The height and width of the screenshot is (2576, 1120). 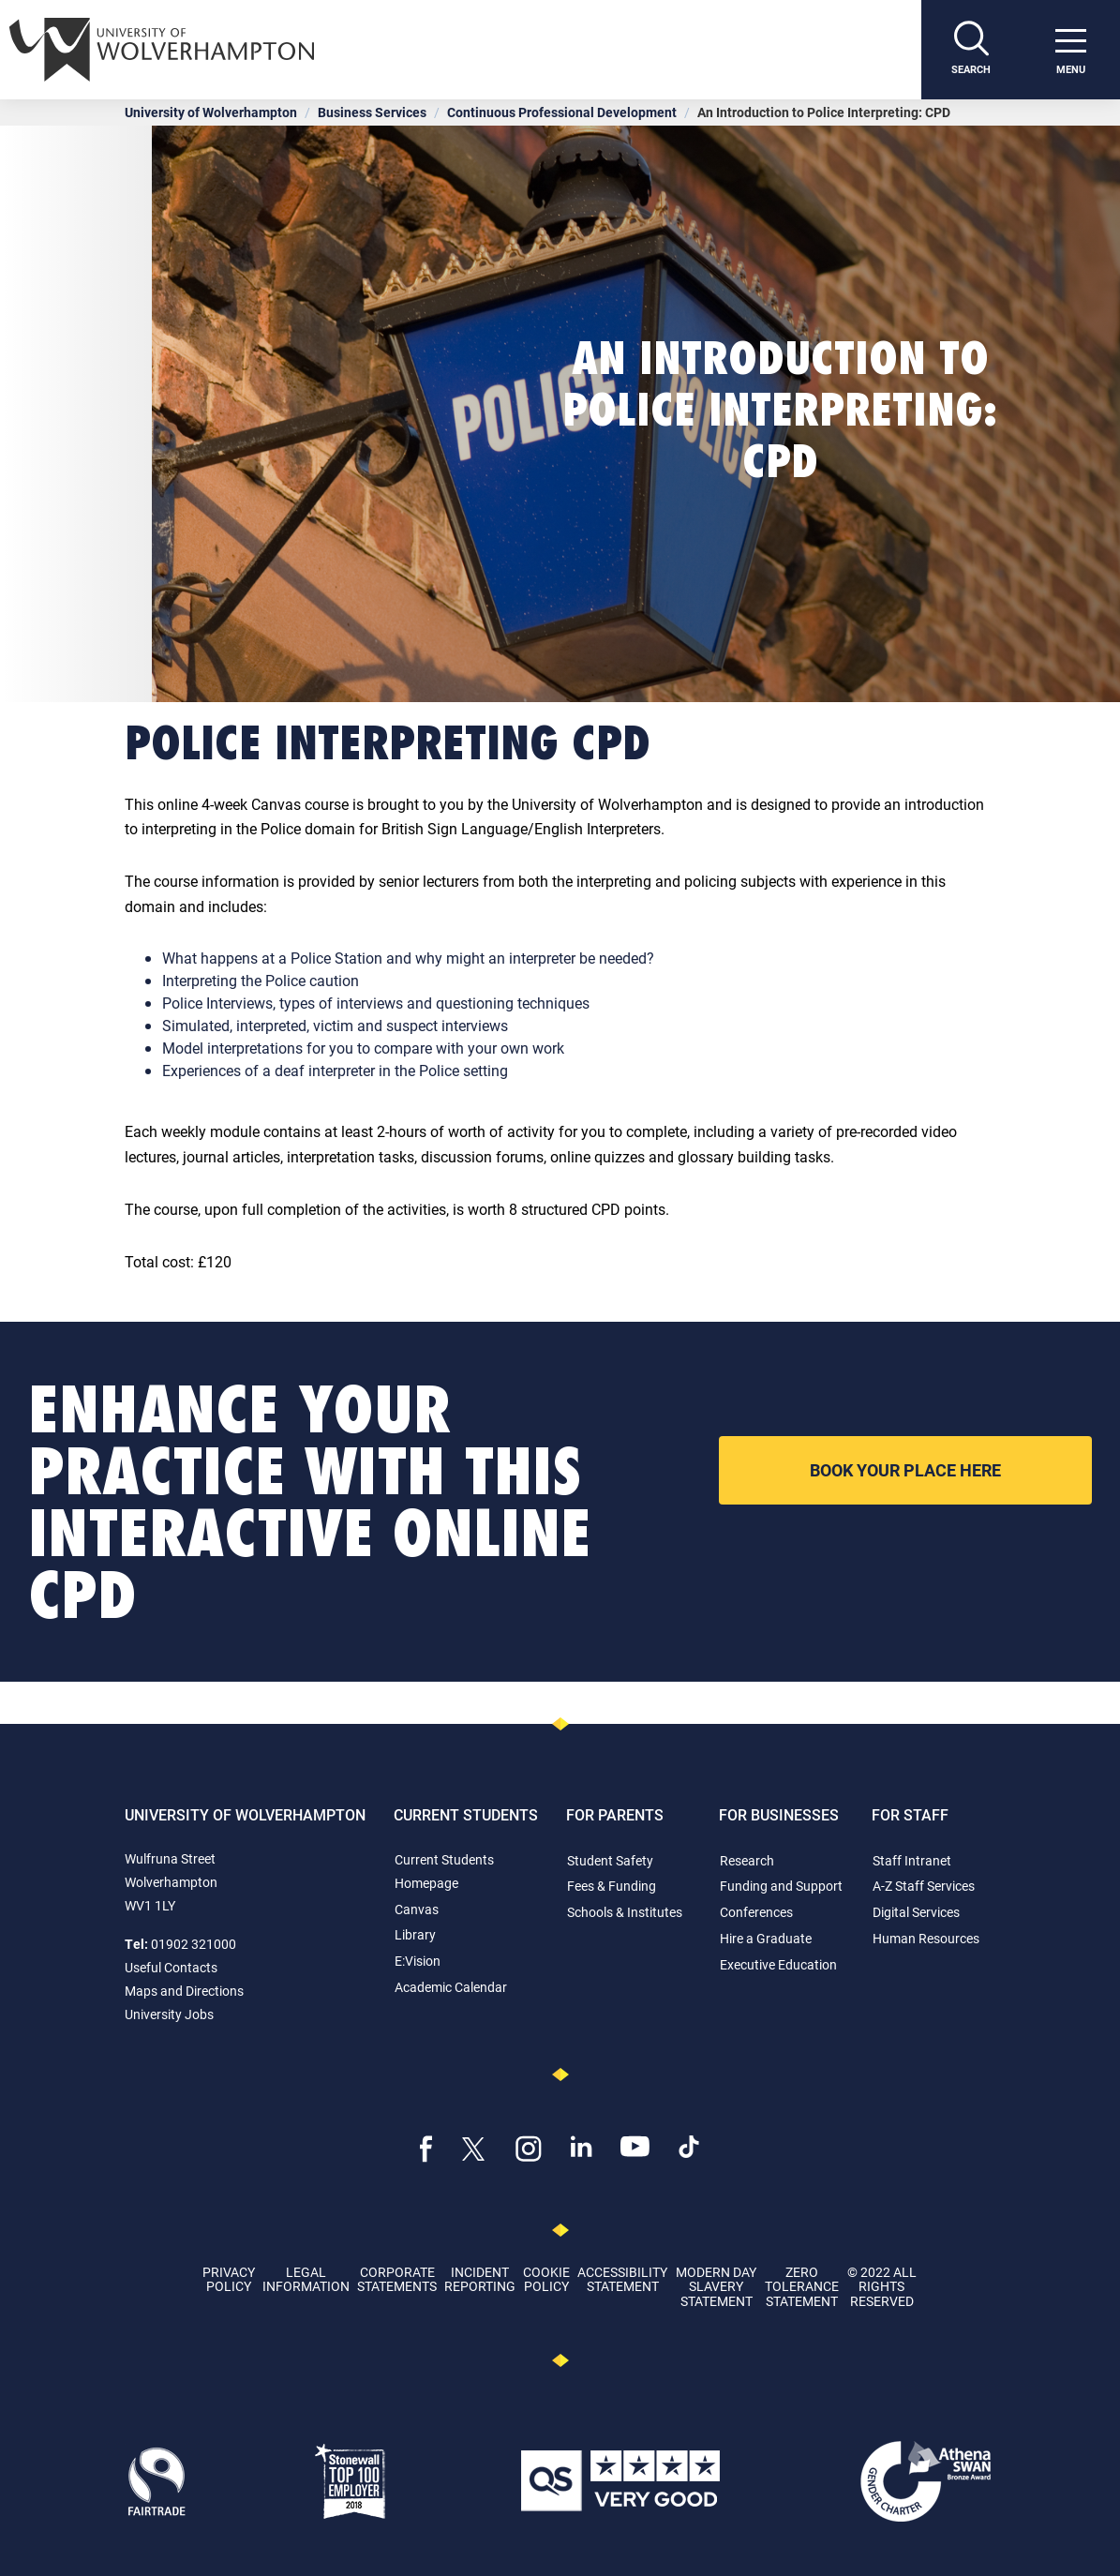 I want to click on Hire a Graduate, so click(x=766, y=1938).